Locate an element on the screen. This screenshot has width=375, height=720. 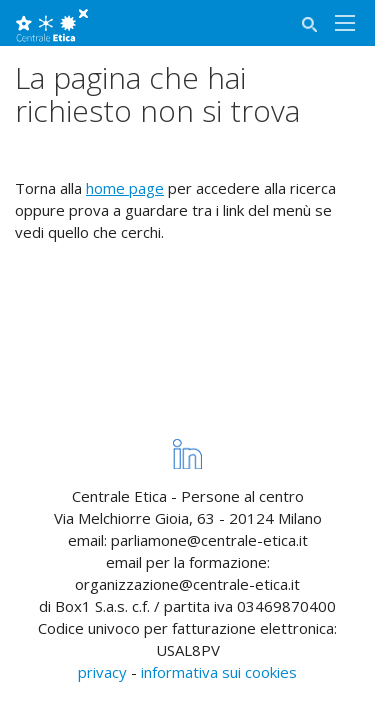
home page is located at coordinates (125, 188).